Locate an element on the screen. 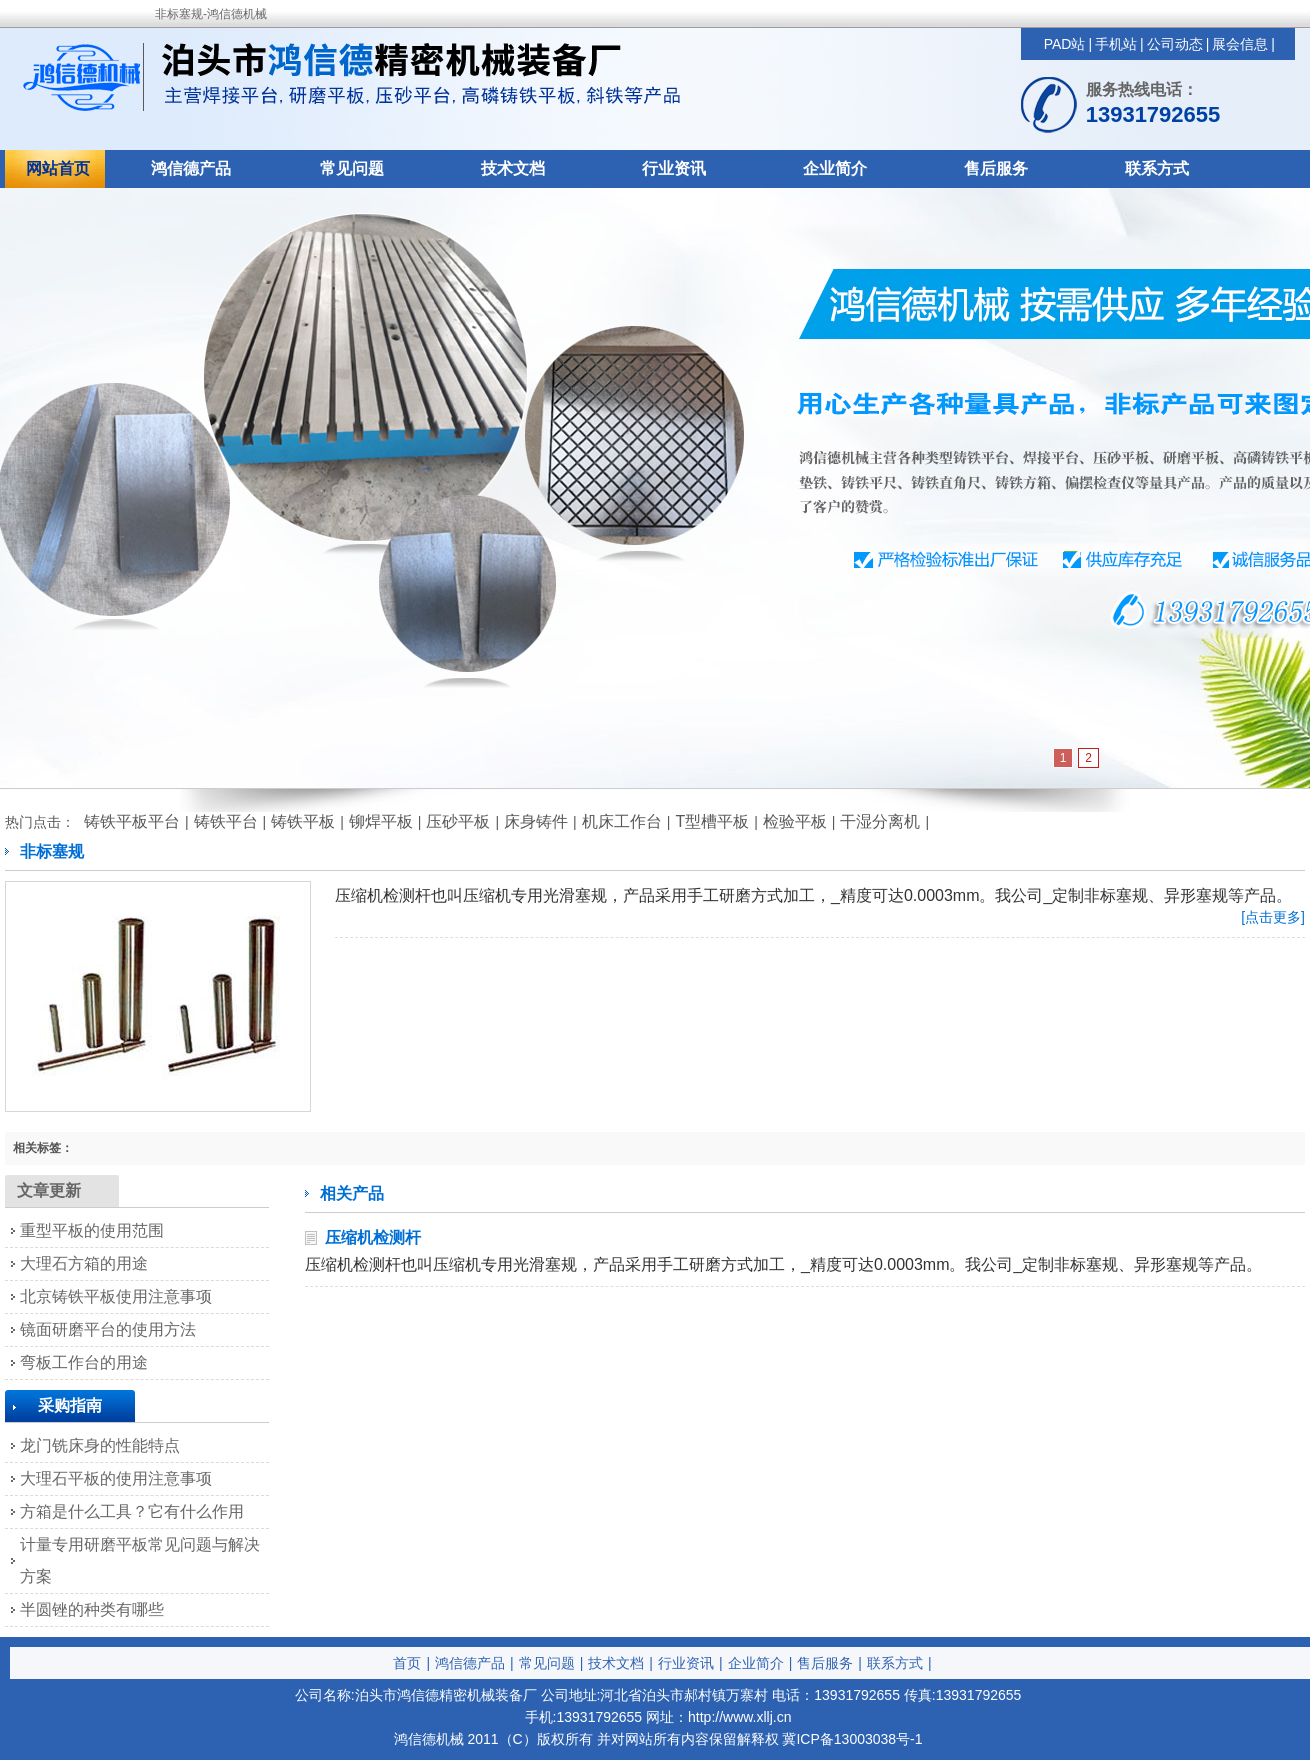 The width and height of the screenshot is (1310, 1760). [点击更多] is located at coordinates (1273, 917).